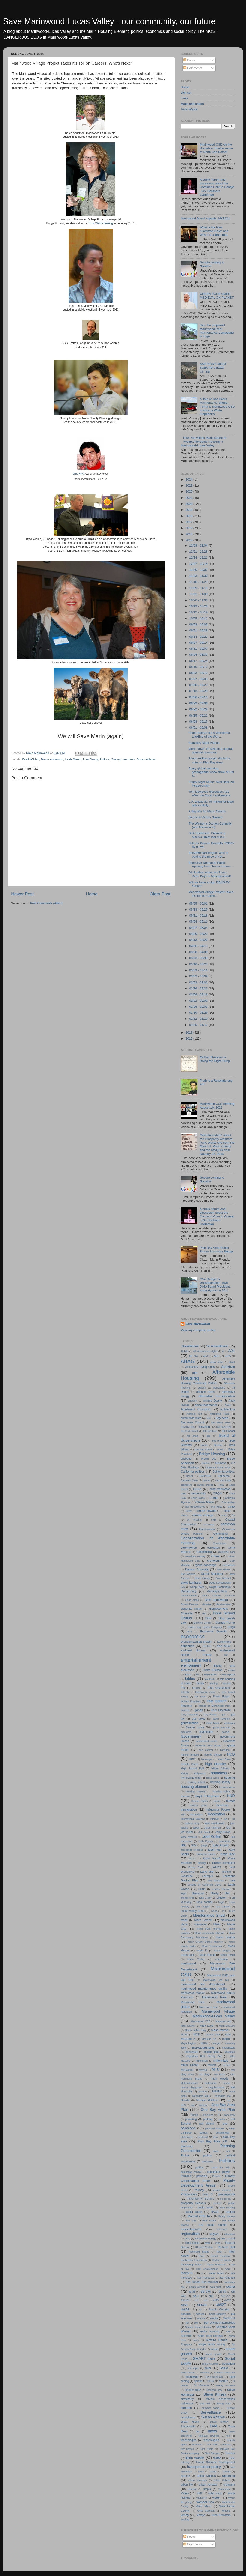  Describe the element at coordinates (198, 1493) in the screenshot. I see `censorship` at that location.